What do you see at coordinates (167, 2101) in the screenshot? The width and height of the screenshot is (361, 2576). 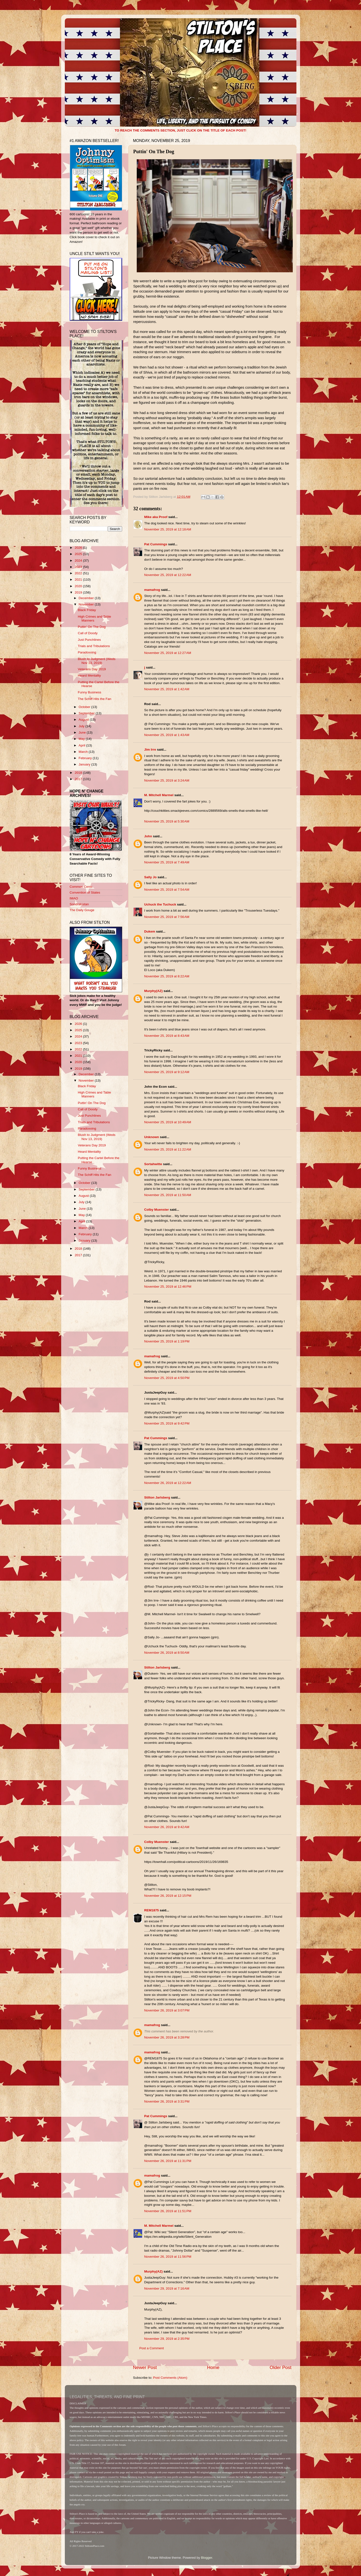 I see `November 26, 2019 at 3:31 PM` at bounding box center [167, 2101].